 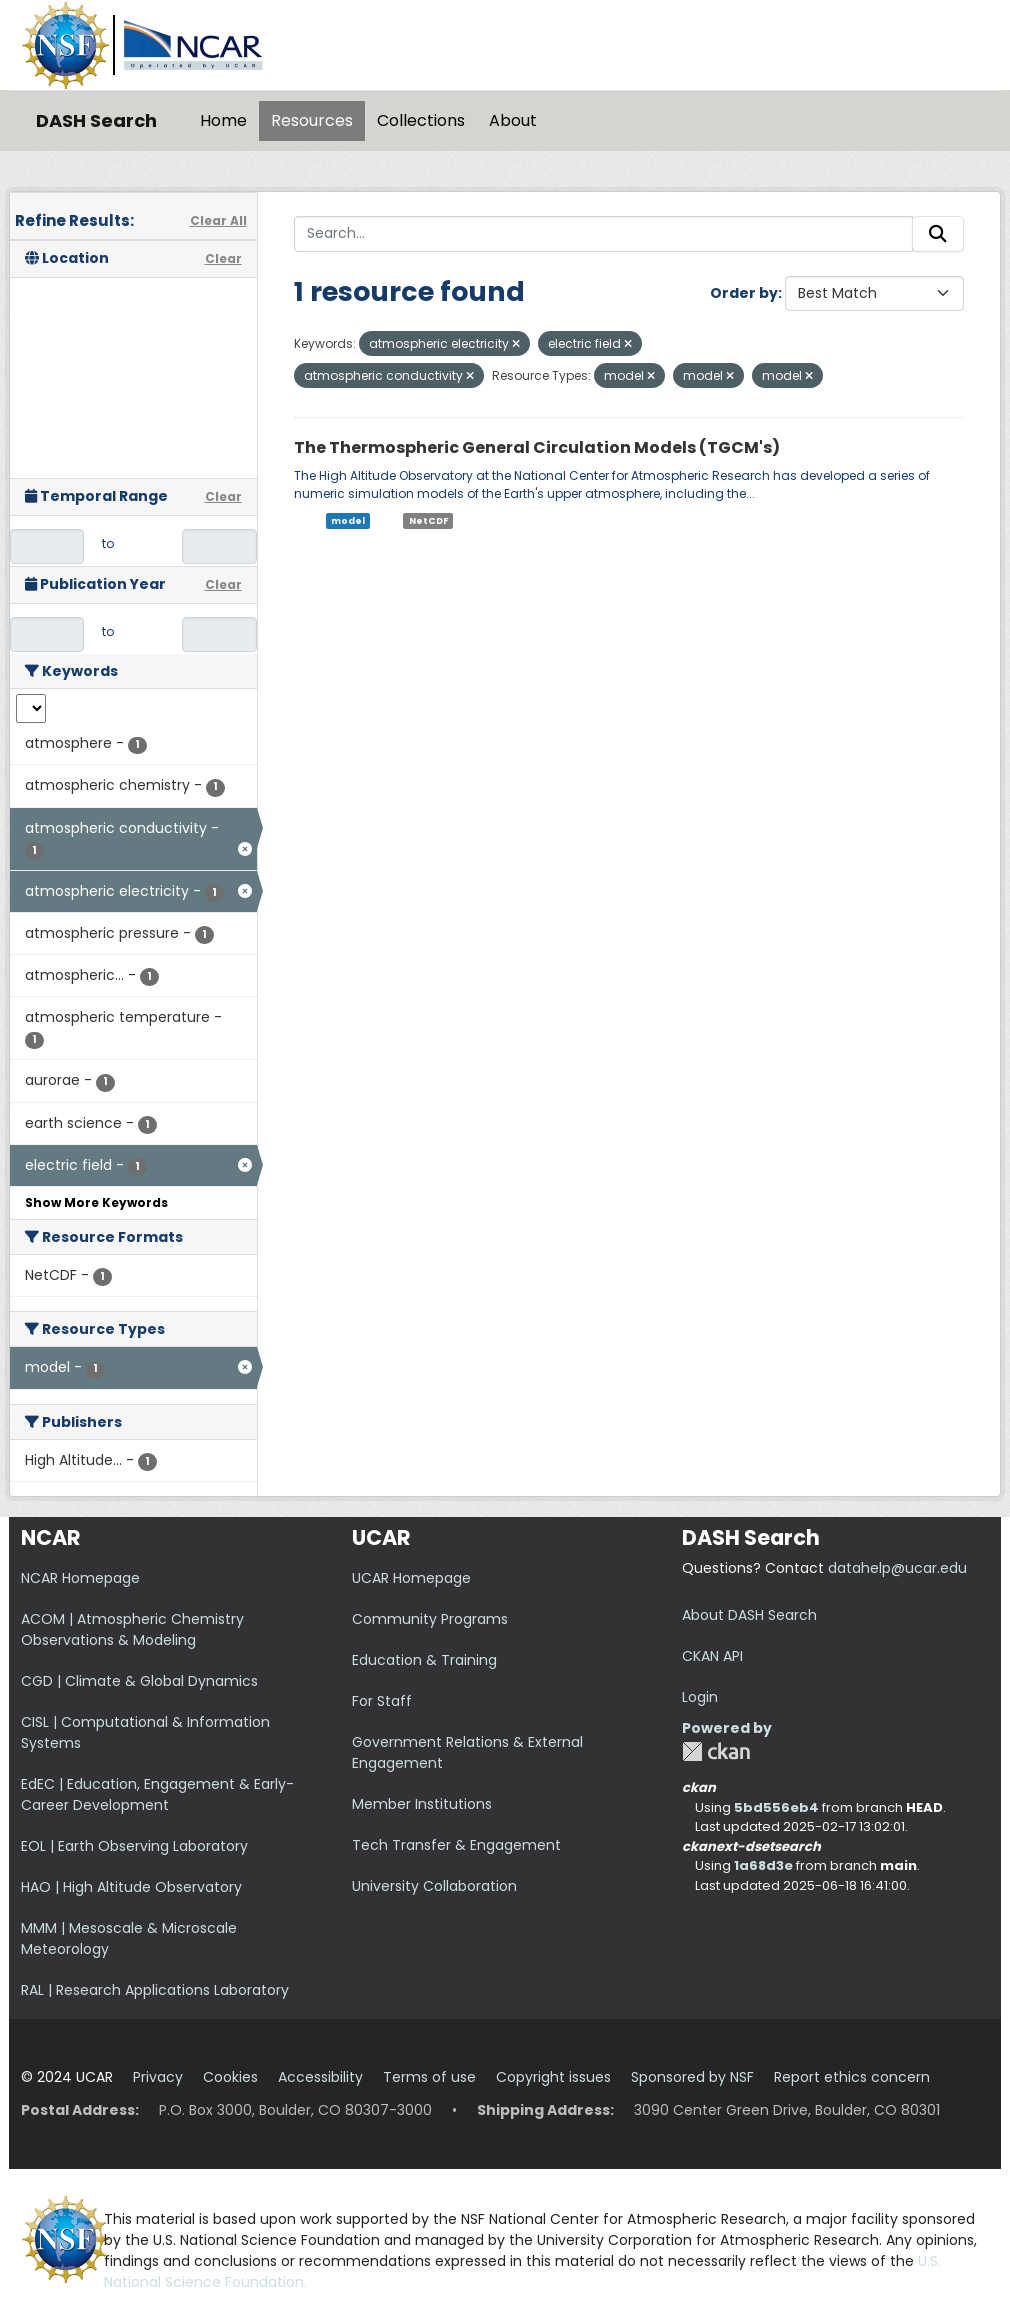 What do you see at coordinates (604, 234) in the screenshot?
I see `[Search...]` at bounding box center [604, 234].